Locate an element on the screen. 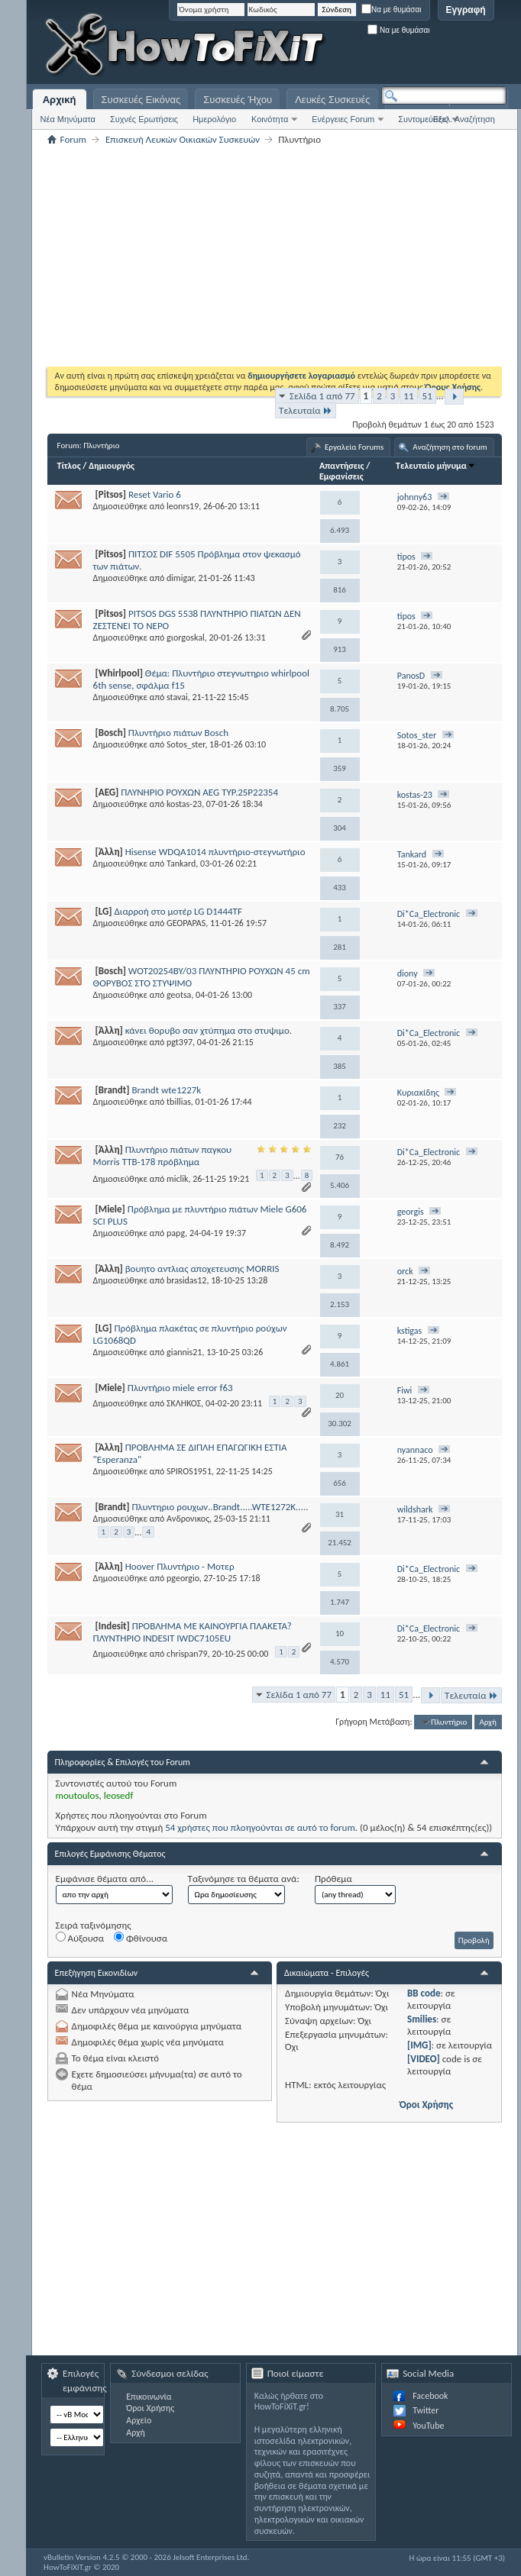 The width and height of the screenshot is (521, 2576). Sotos_ster is located at coordinates (186, 744).